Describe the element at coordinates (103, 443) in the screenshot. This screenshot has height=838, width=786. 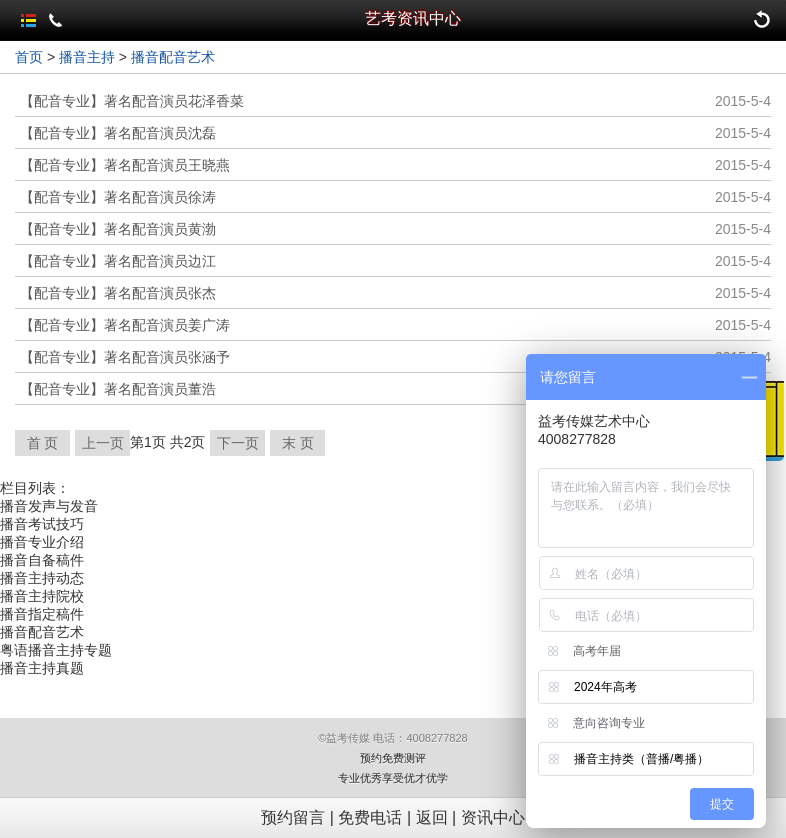
I see `上一页` at that location.